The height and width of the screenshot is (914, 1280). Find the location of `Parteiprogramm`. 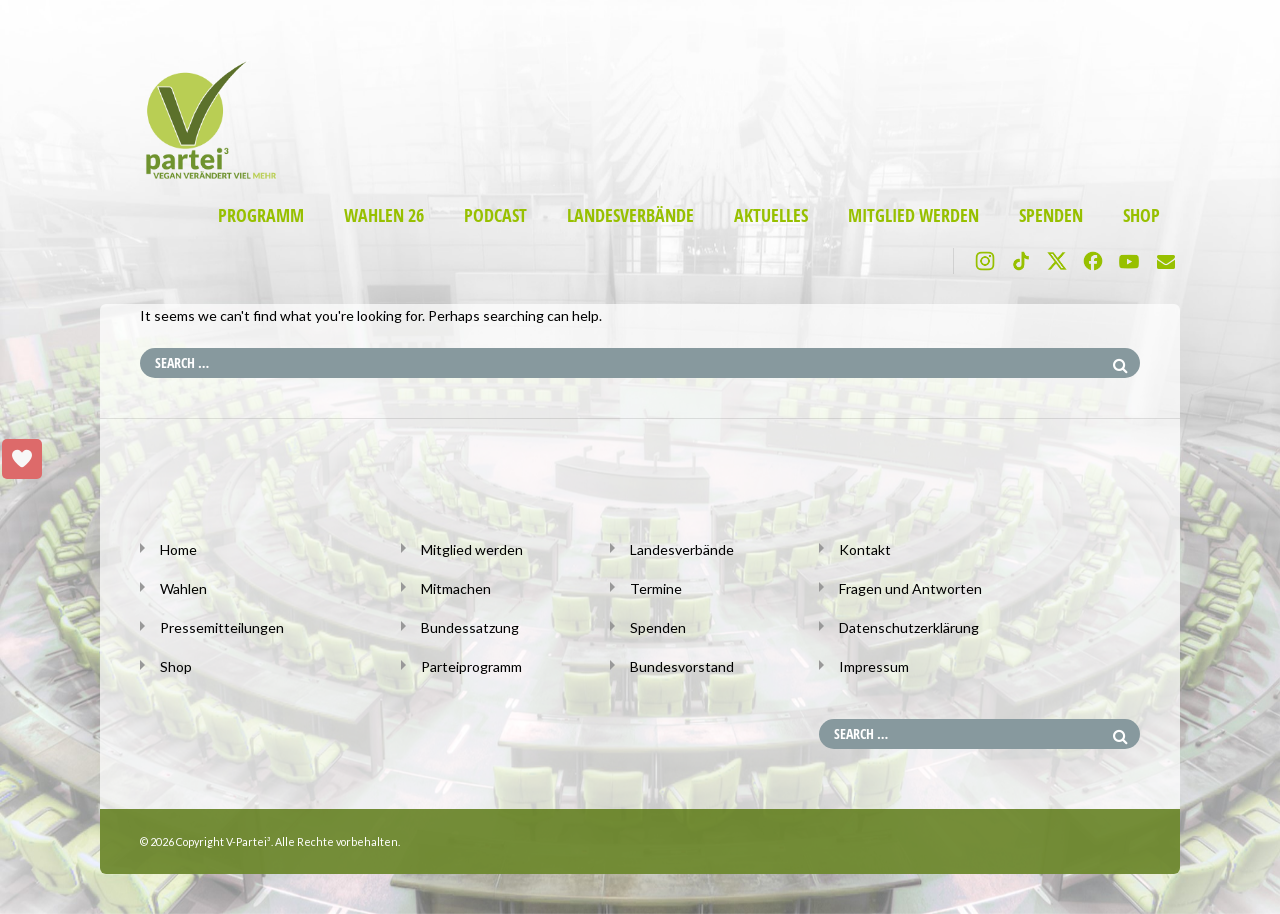

Parteiprogramm is located at coordinates (471, 666).